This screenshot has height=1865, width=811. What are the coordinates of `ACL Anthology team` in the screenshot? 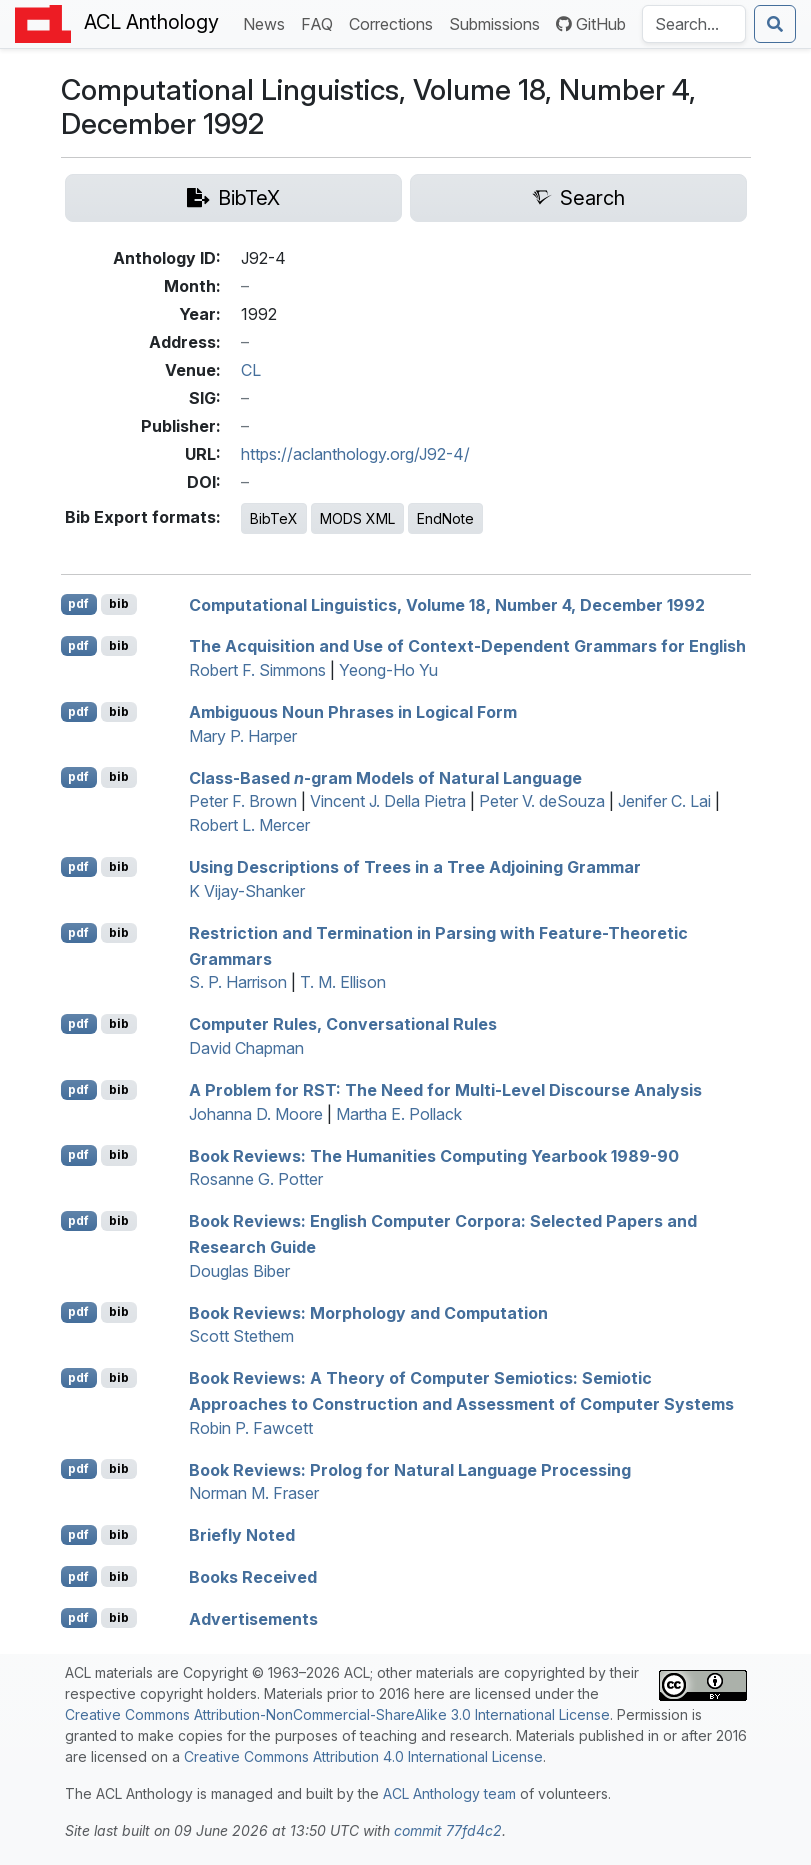 It's located at (449, 1793).